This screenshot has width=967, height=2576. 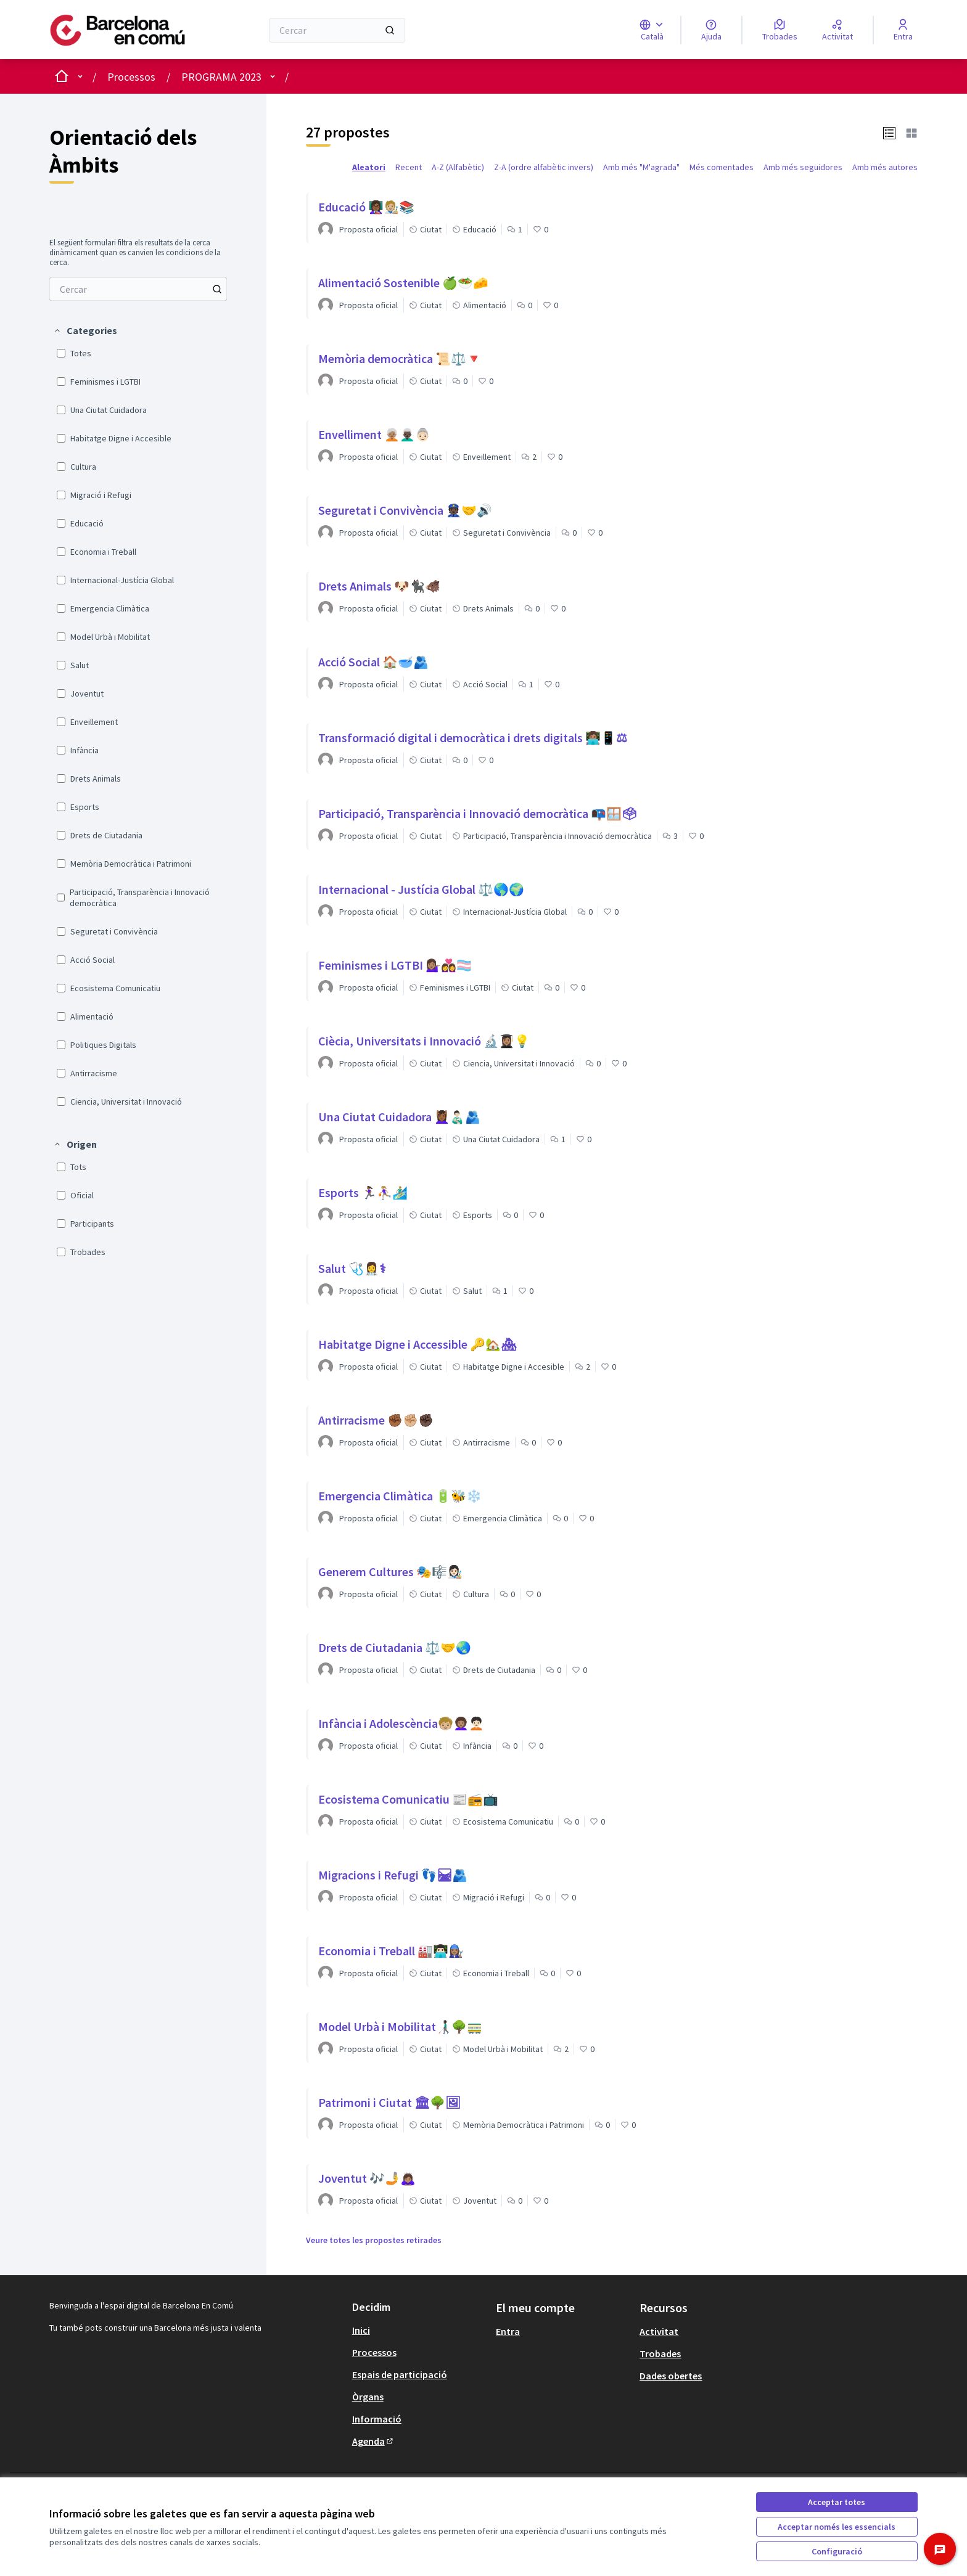 I want to click on [Ajuda], so click(x=711, y=30).